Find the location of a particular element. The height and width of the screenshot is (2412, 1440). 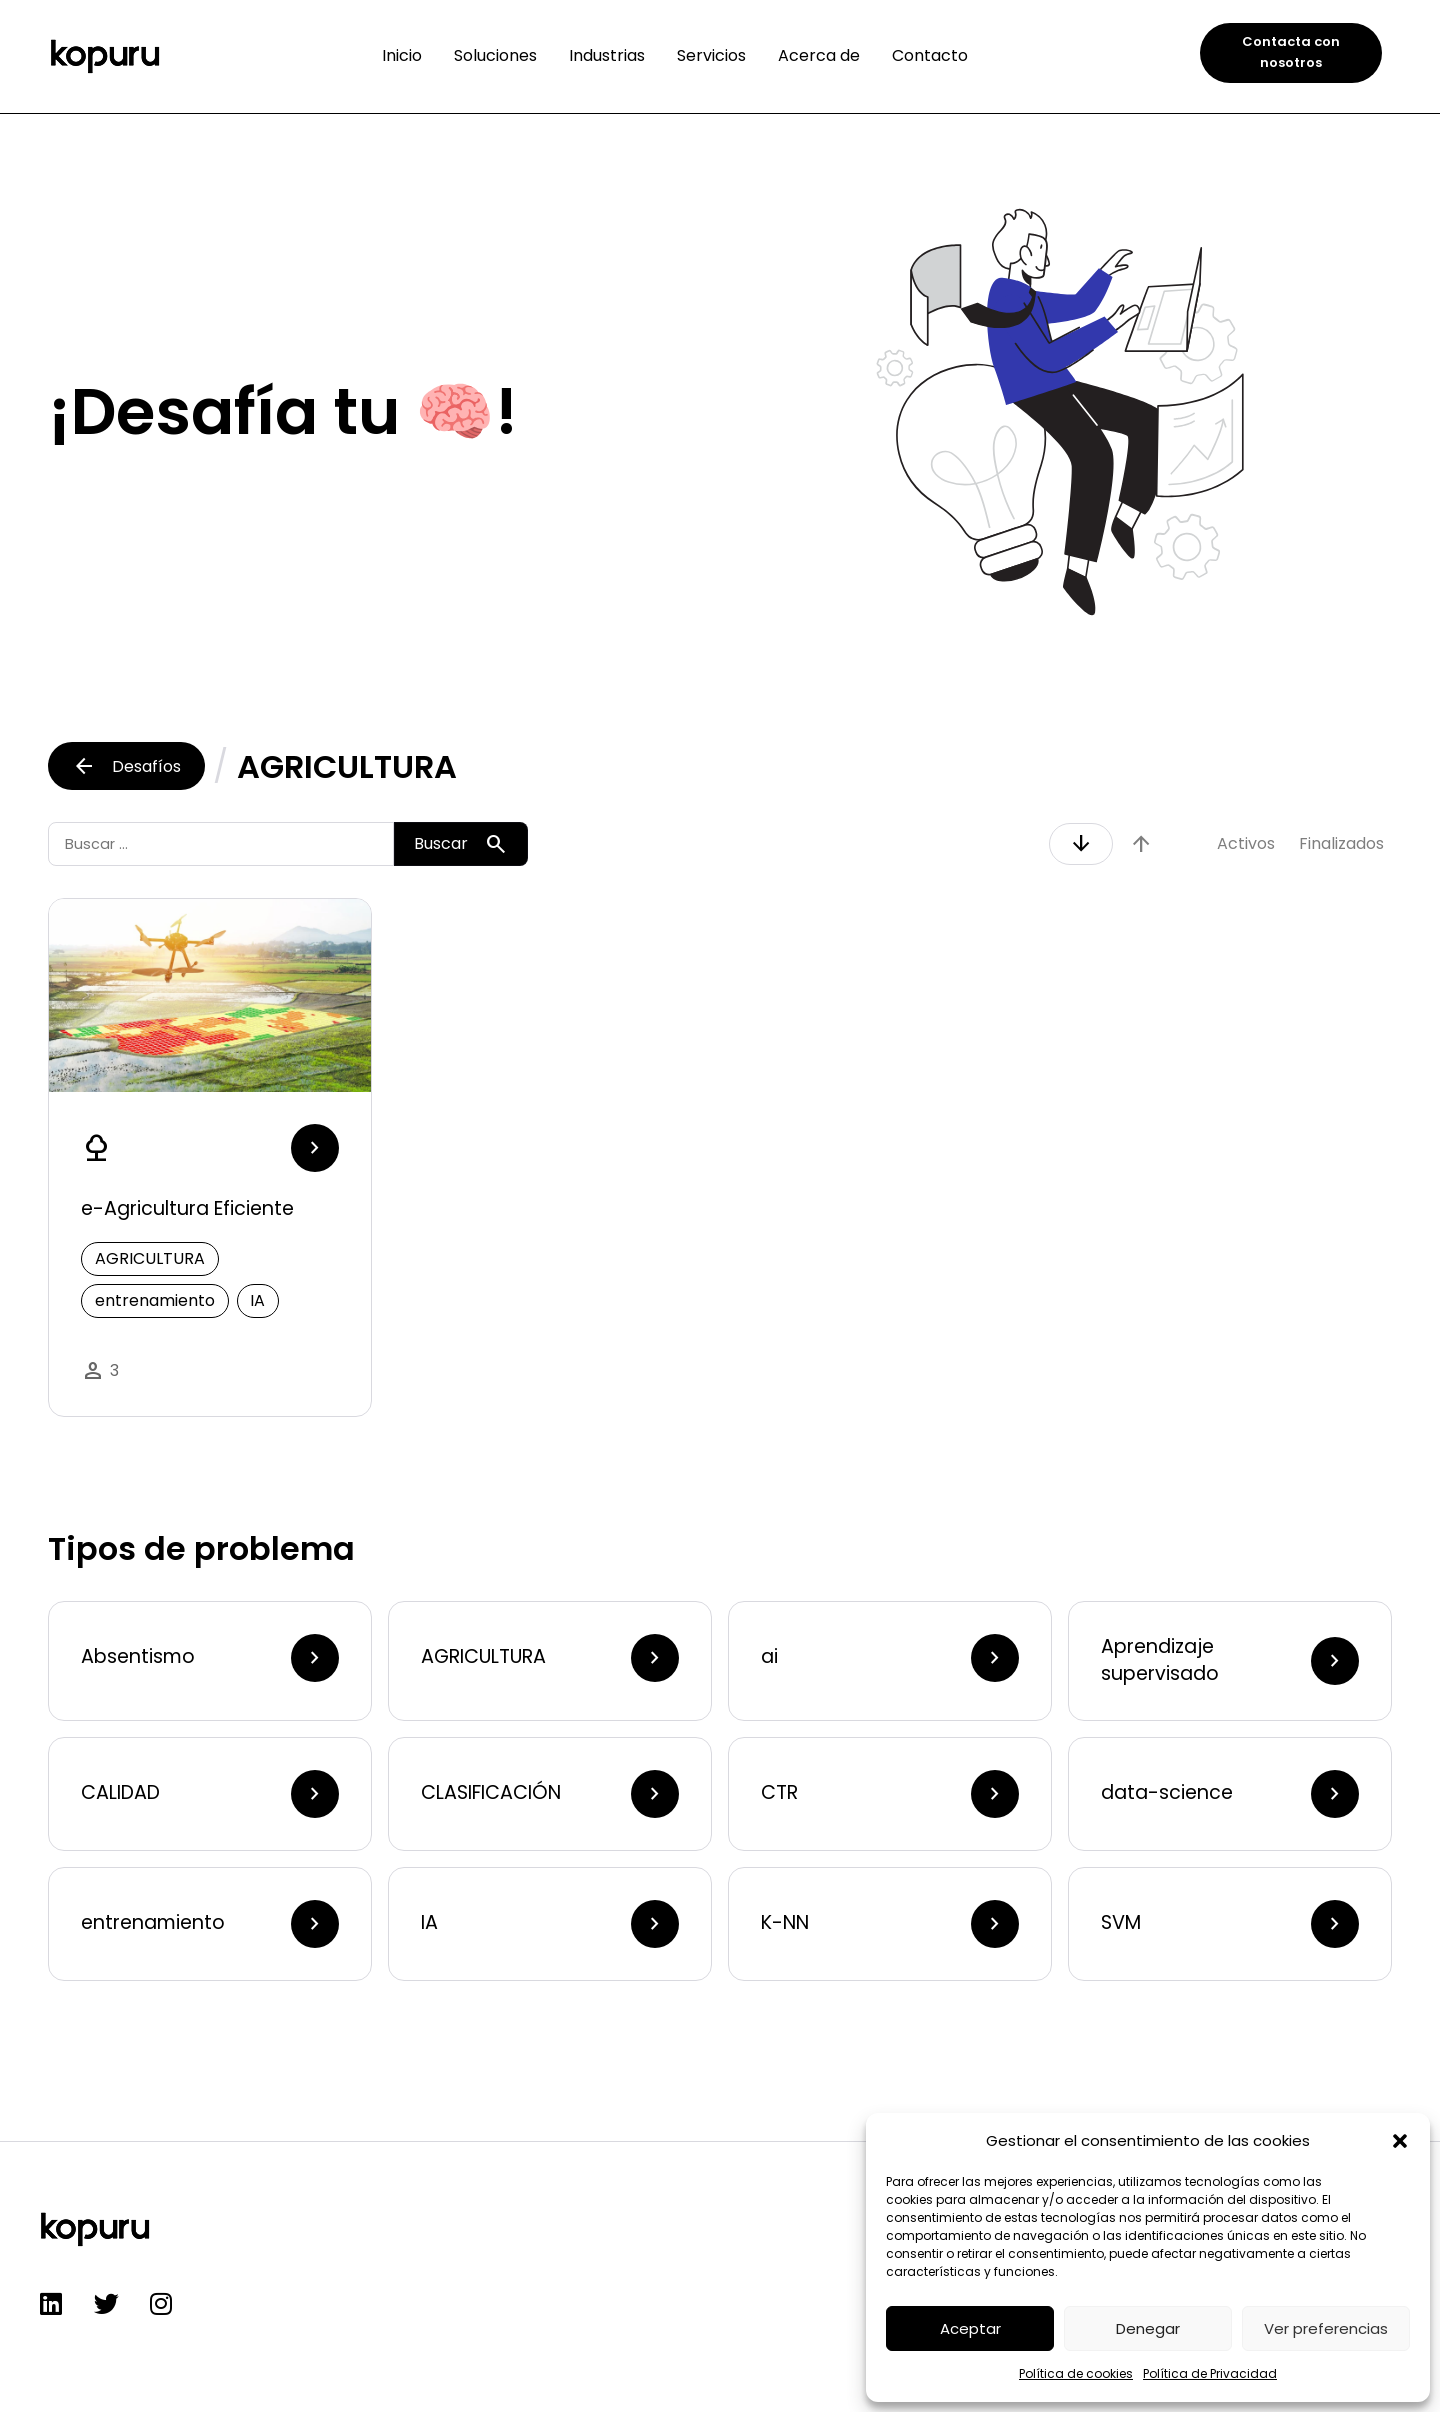

Buscar is located at coordinates (461, 844).